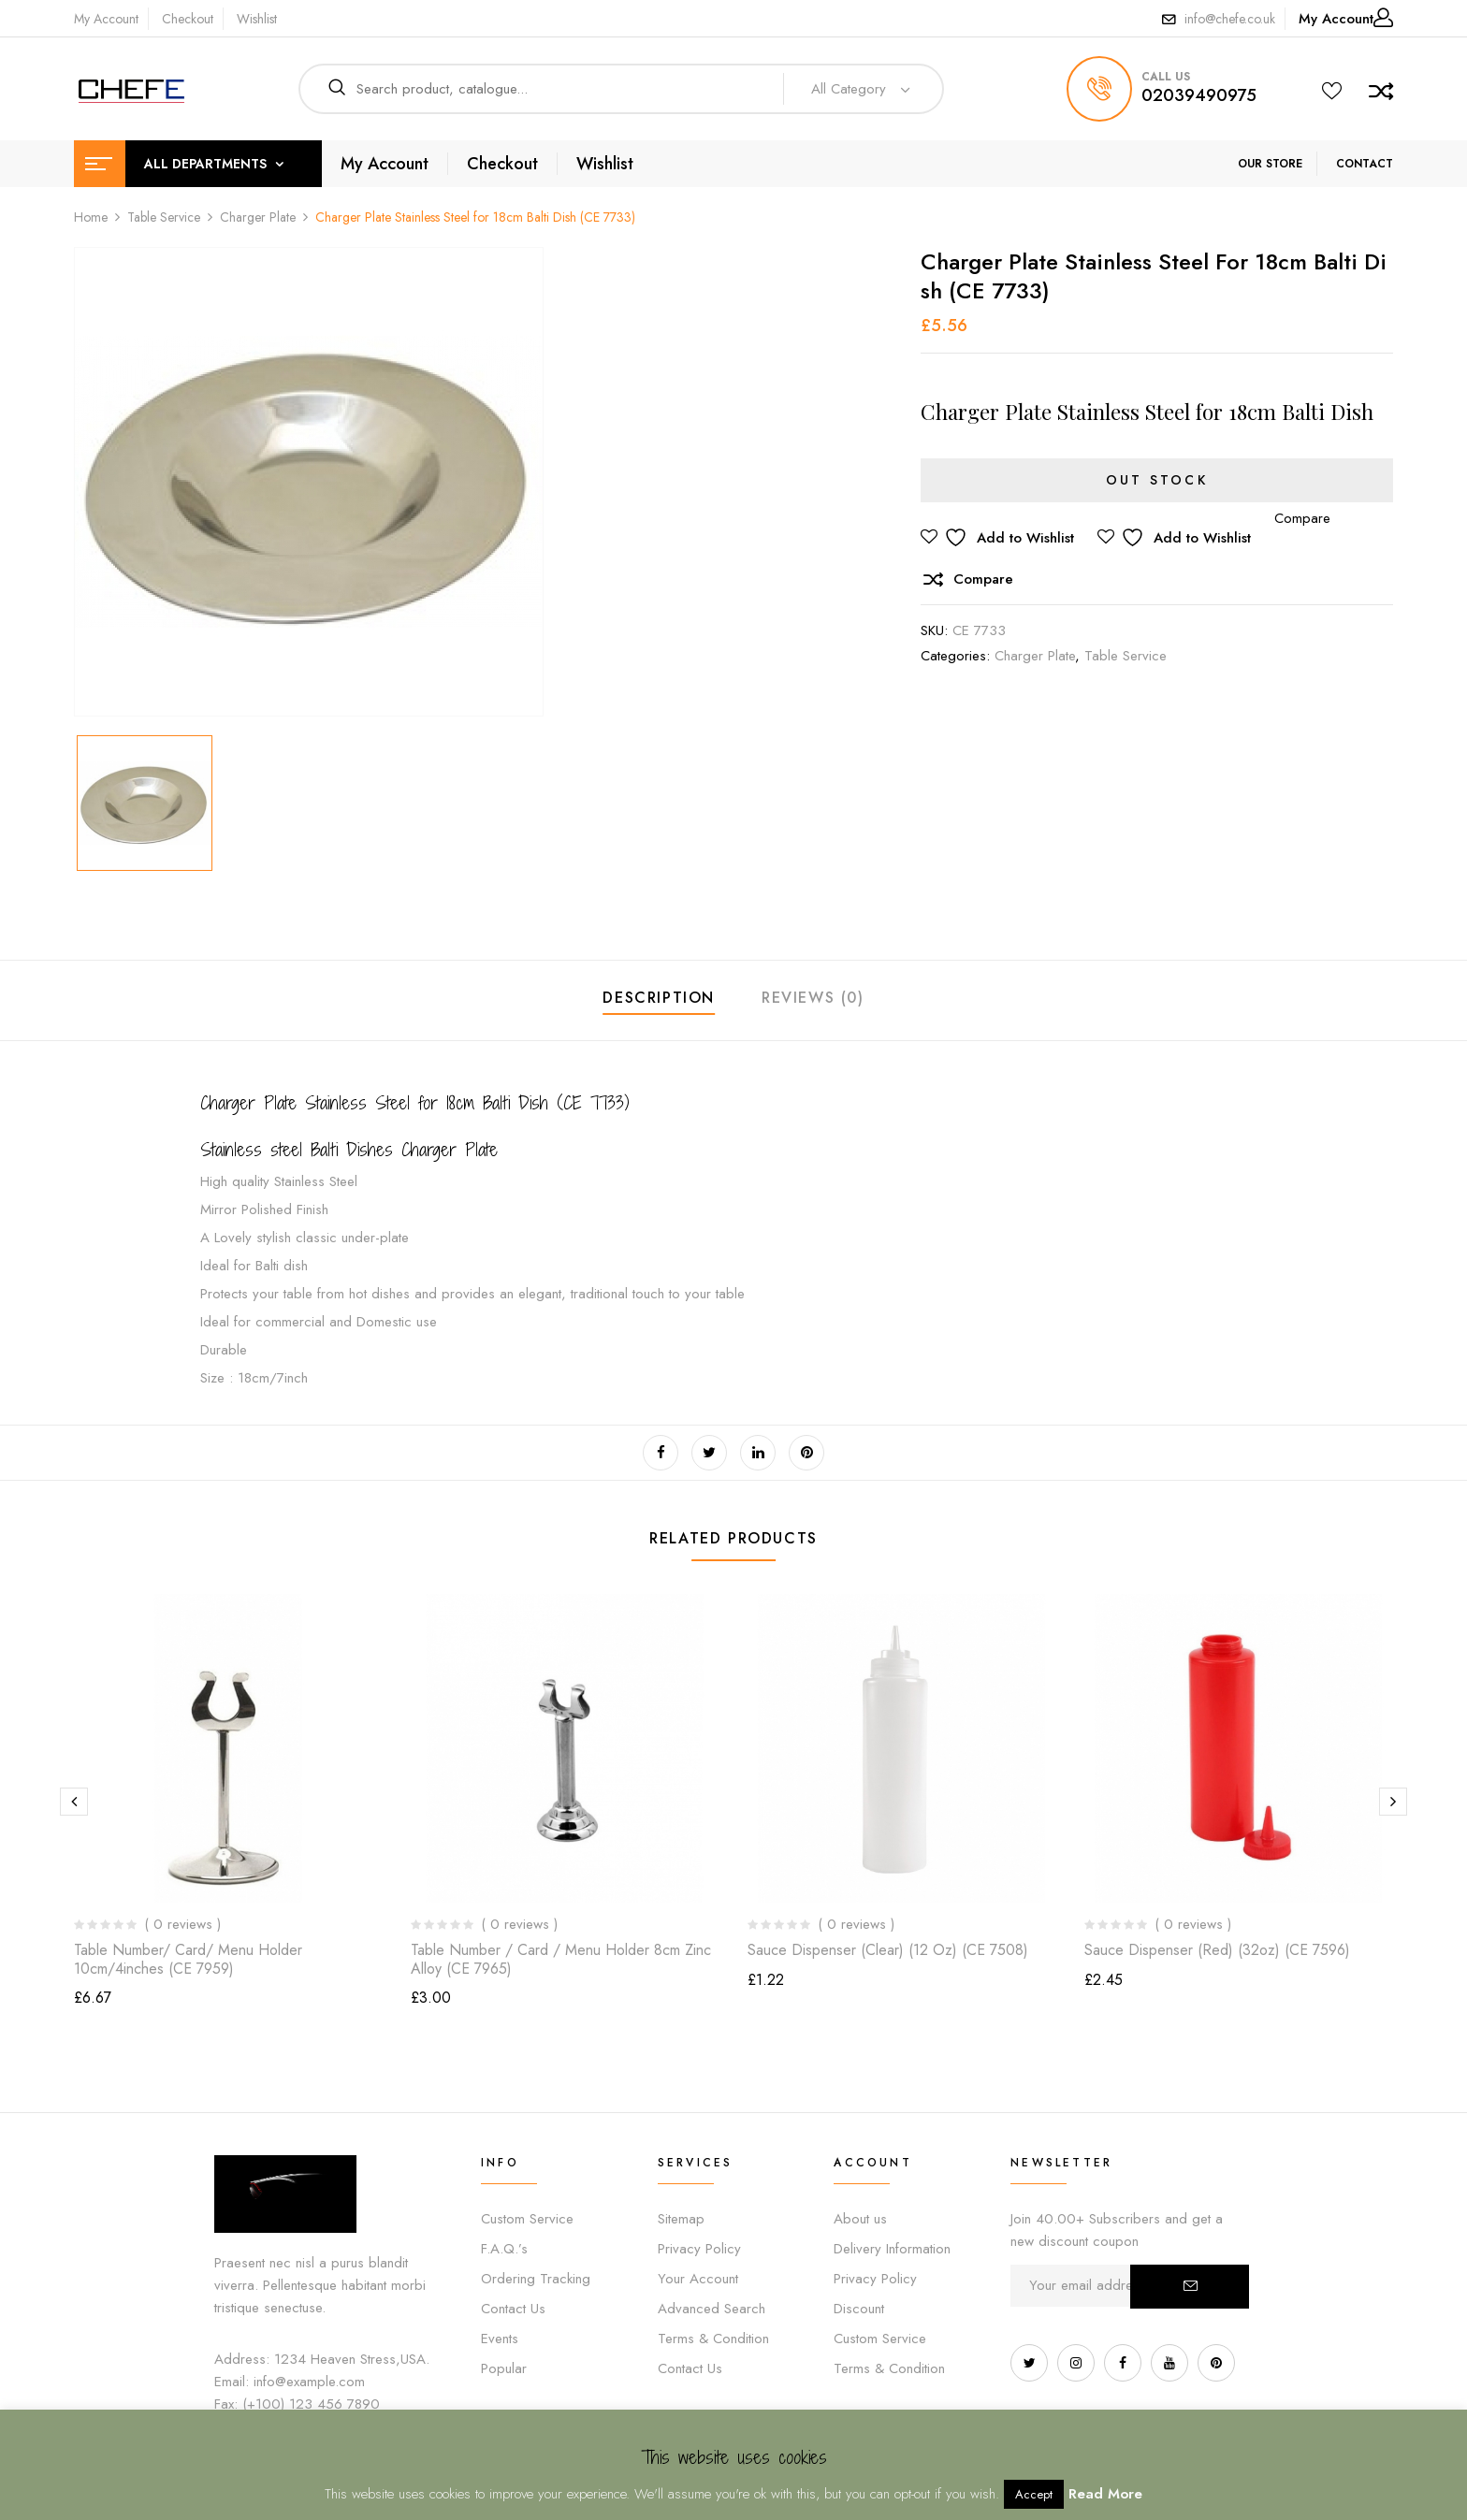 The width and height of the screenshot is (1467, 2520). I want to click on Wishlist, so click(257, 18).